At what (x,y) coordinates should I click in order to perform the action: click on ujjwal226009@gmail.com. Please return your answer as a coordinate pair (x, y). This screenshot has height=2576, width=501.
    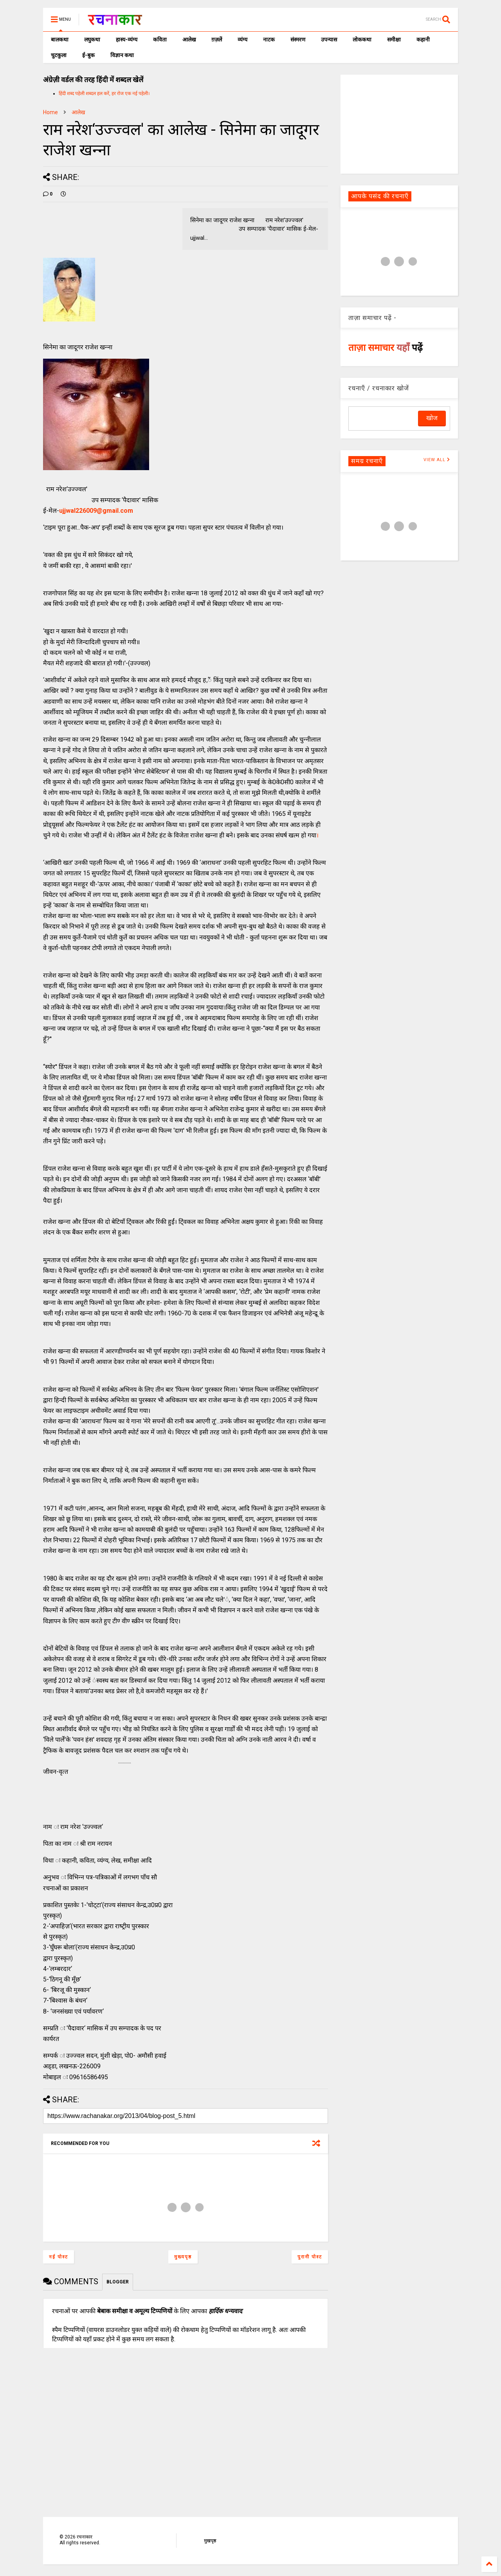
    Looking at the image, I should click on (96, 510).